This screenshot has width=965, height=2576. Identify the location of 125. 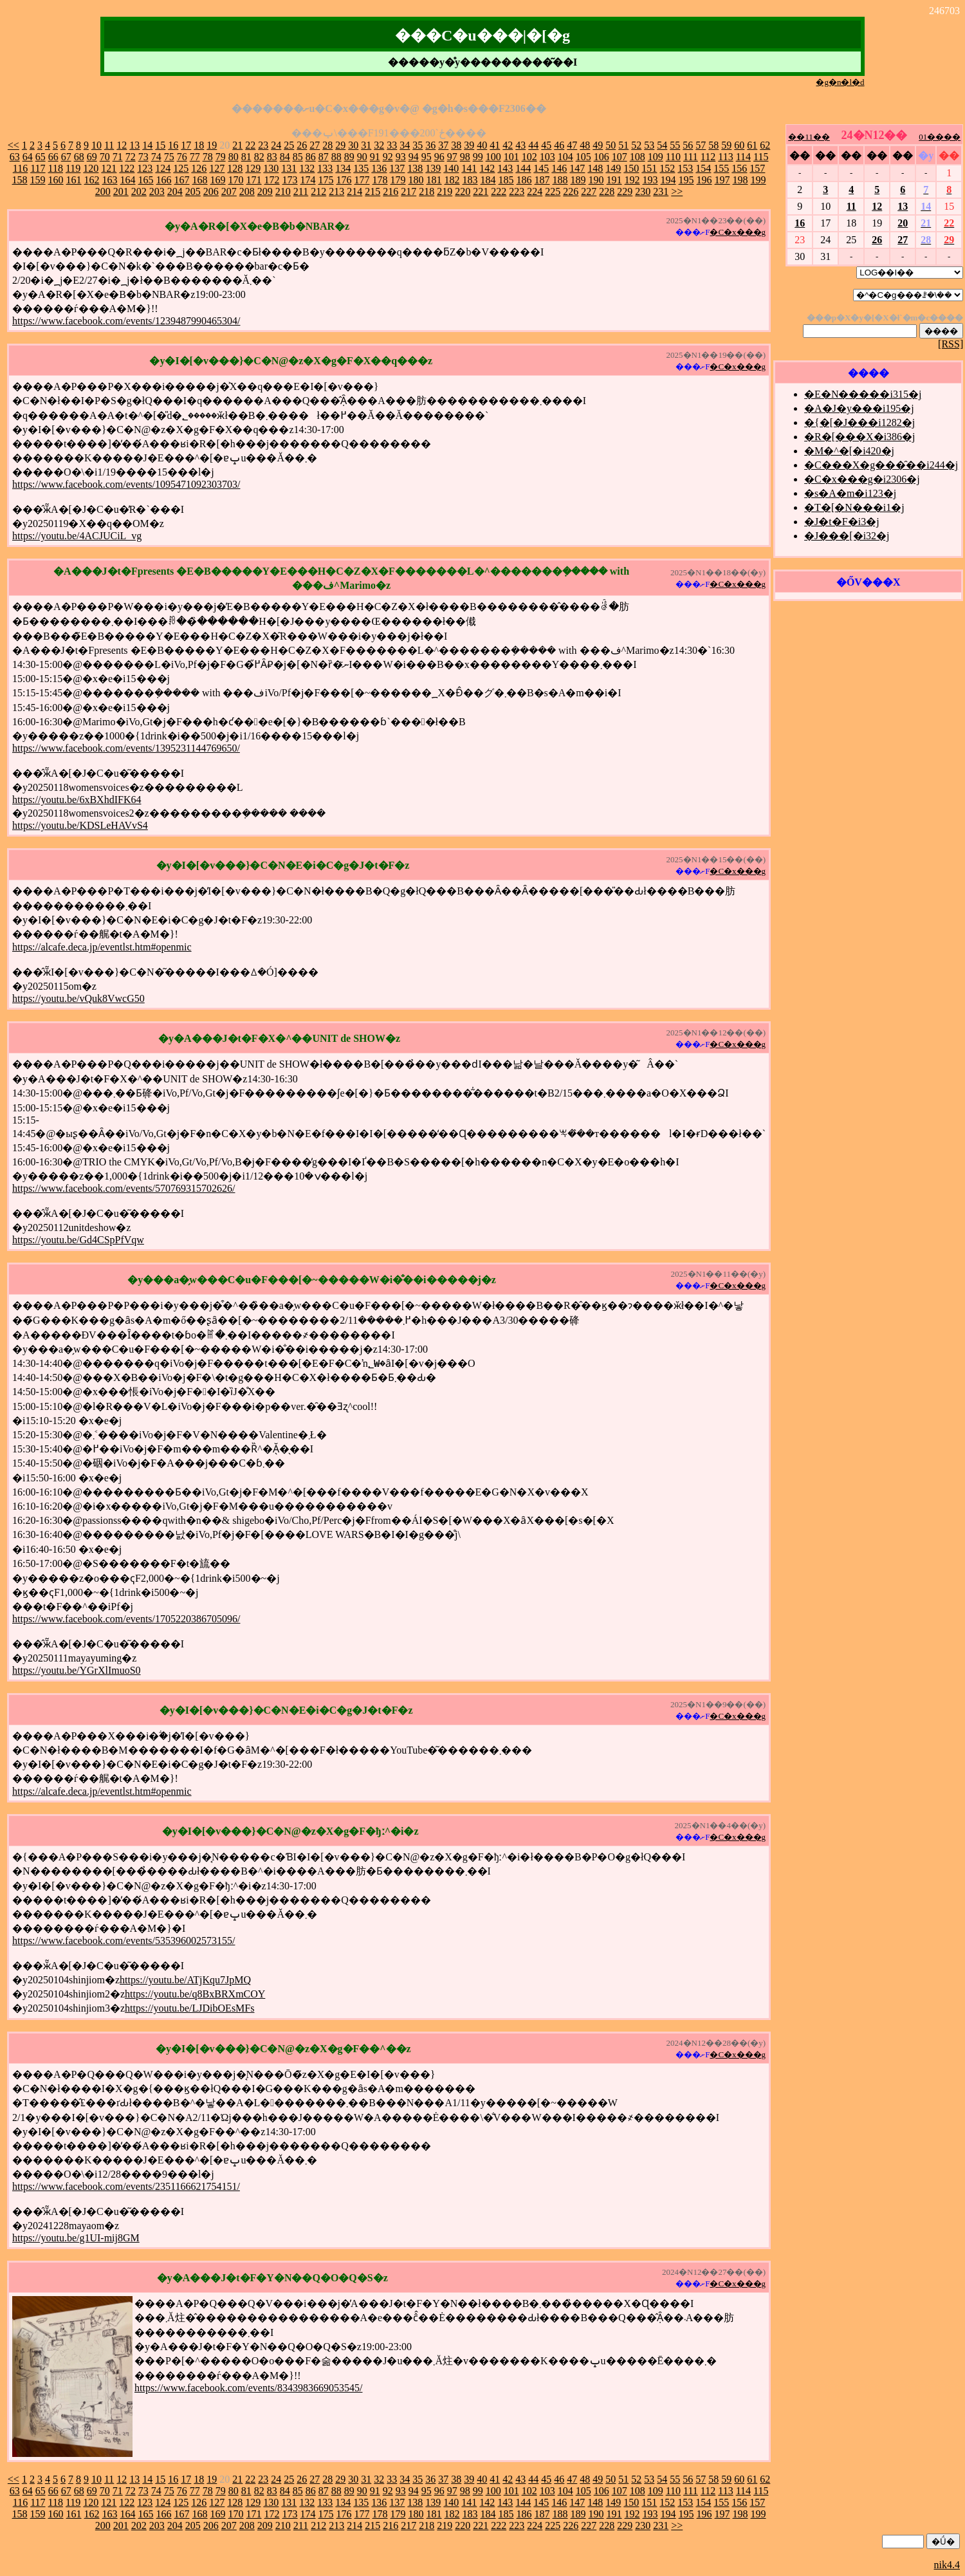
(180, 168).